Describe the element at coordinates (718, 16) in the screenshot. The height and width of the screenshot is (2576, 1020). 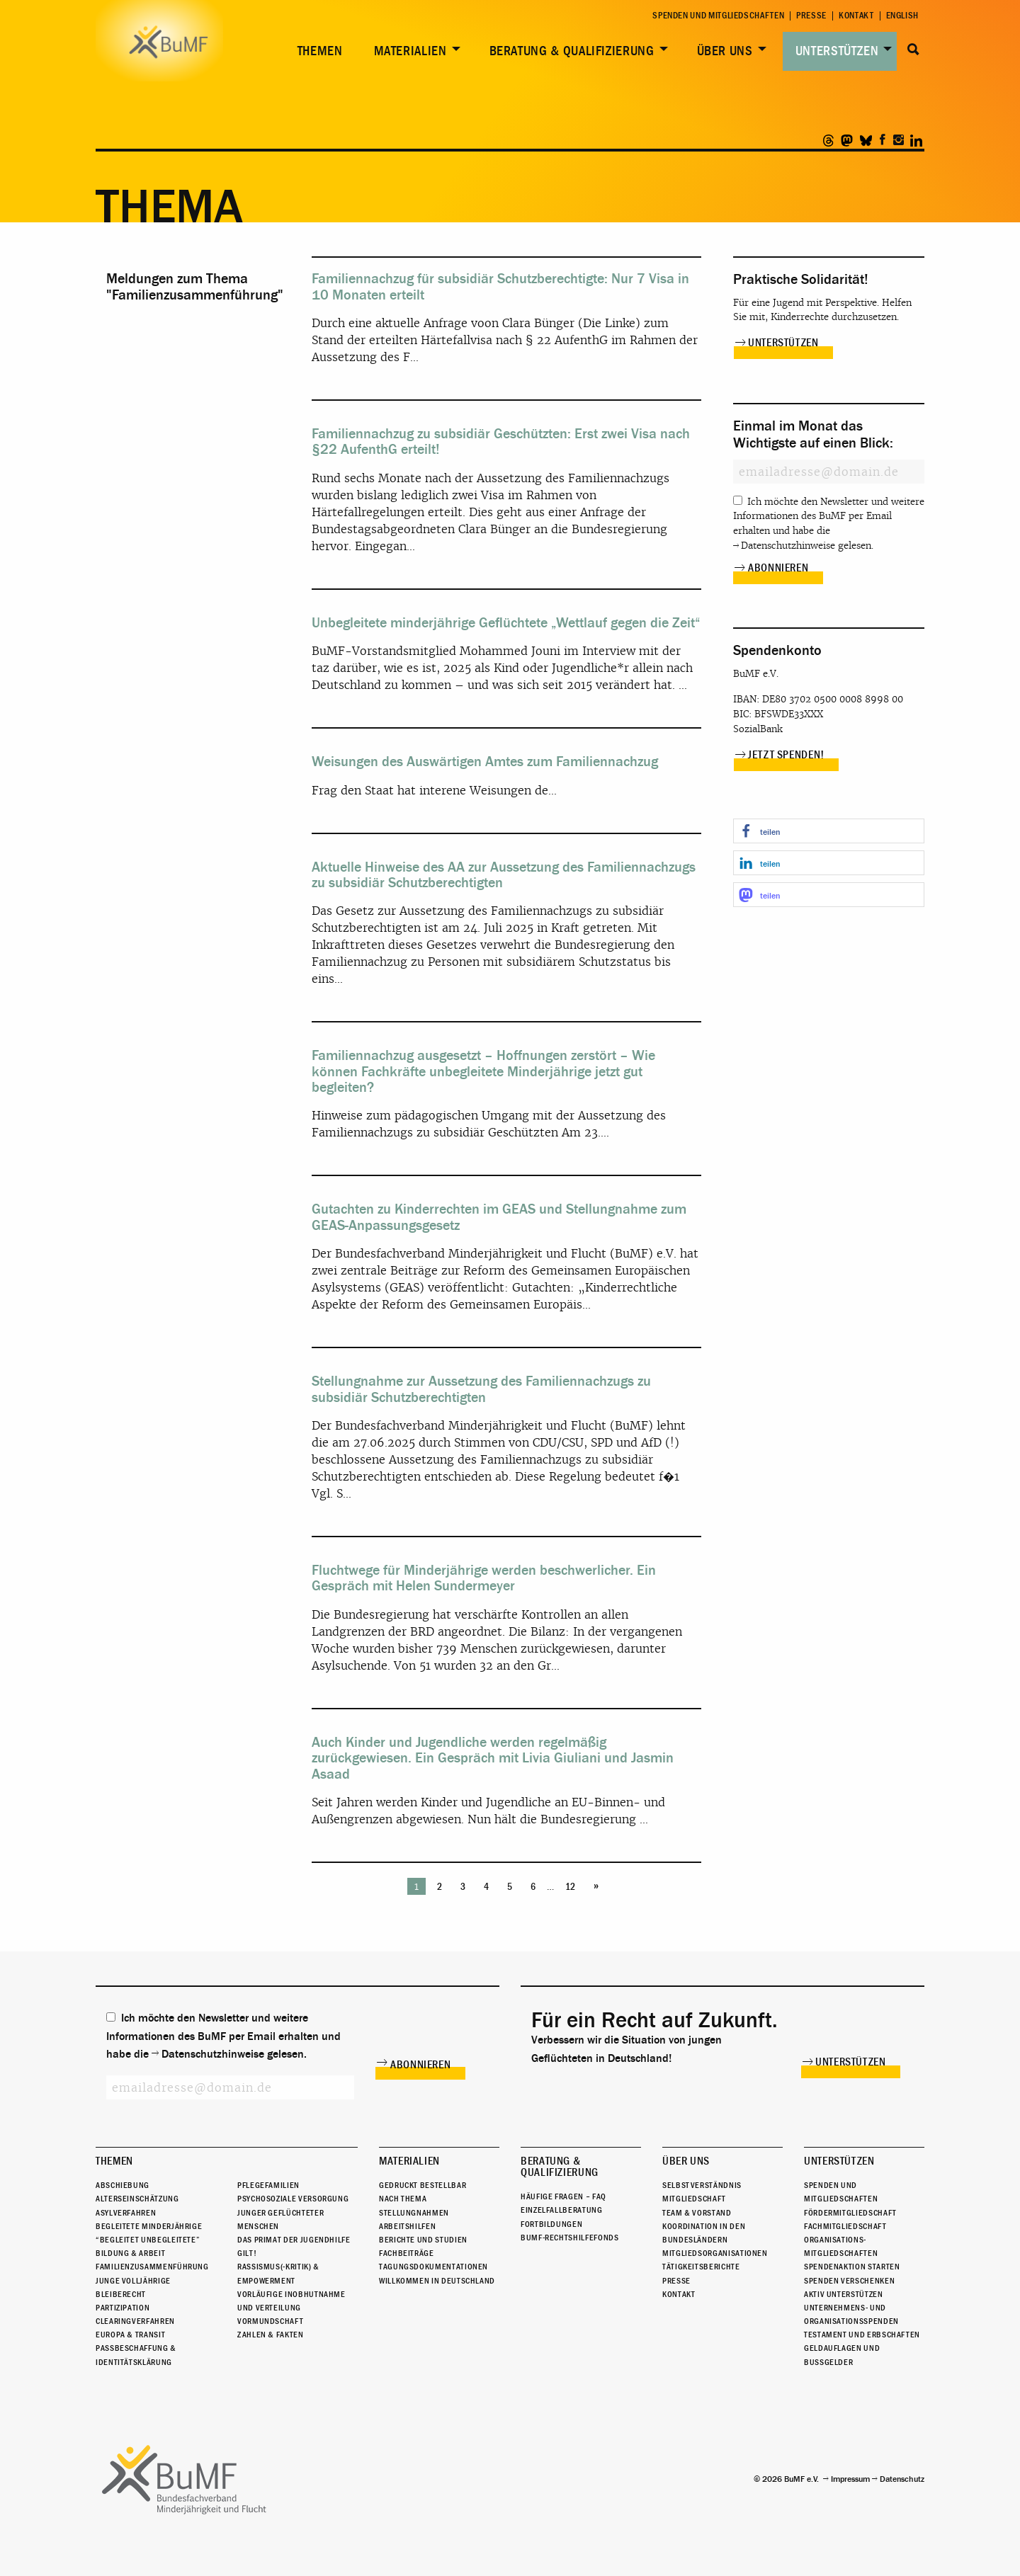
I see `Spenden und Mitgliedschaften` at that location.